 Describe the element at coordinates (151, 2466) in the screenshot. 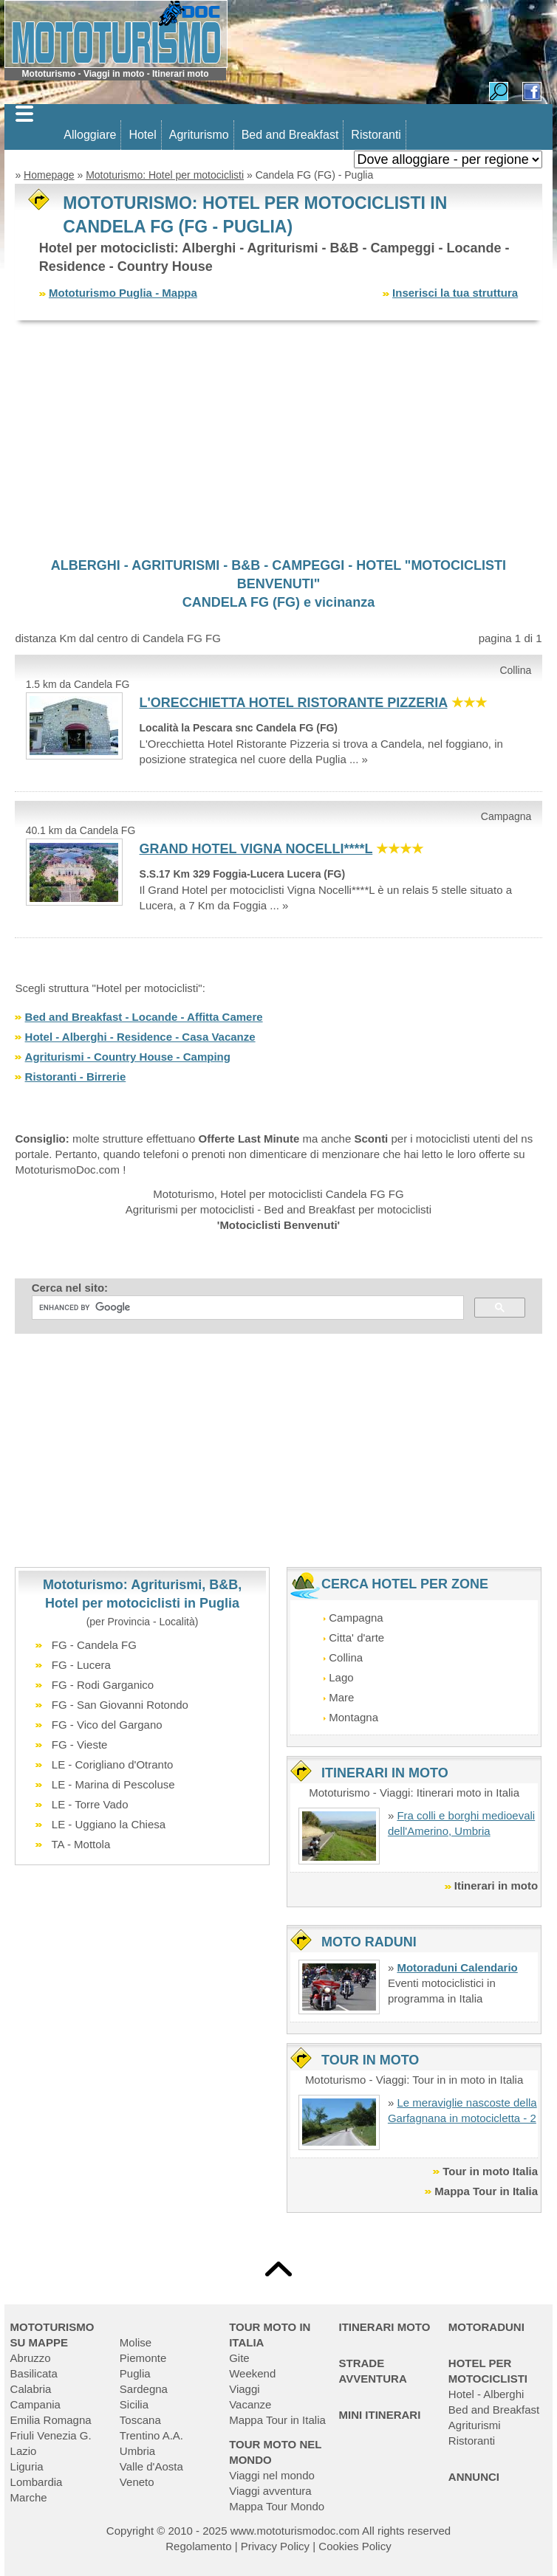

I see `Valle d'Aosta` at that location.